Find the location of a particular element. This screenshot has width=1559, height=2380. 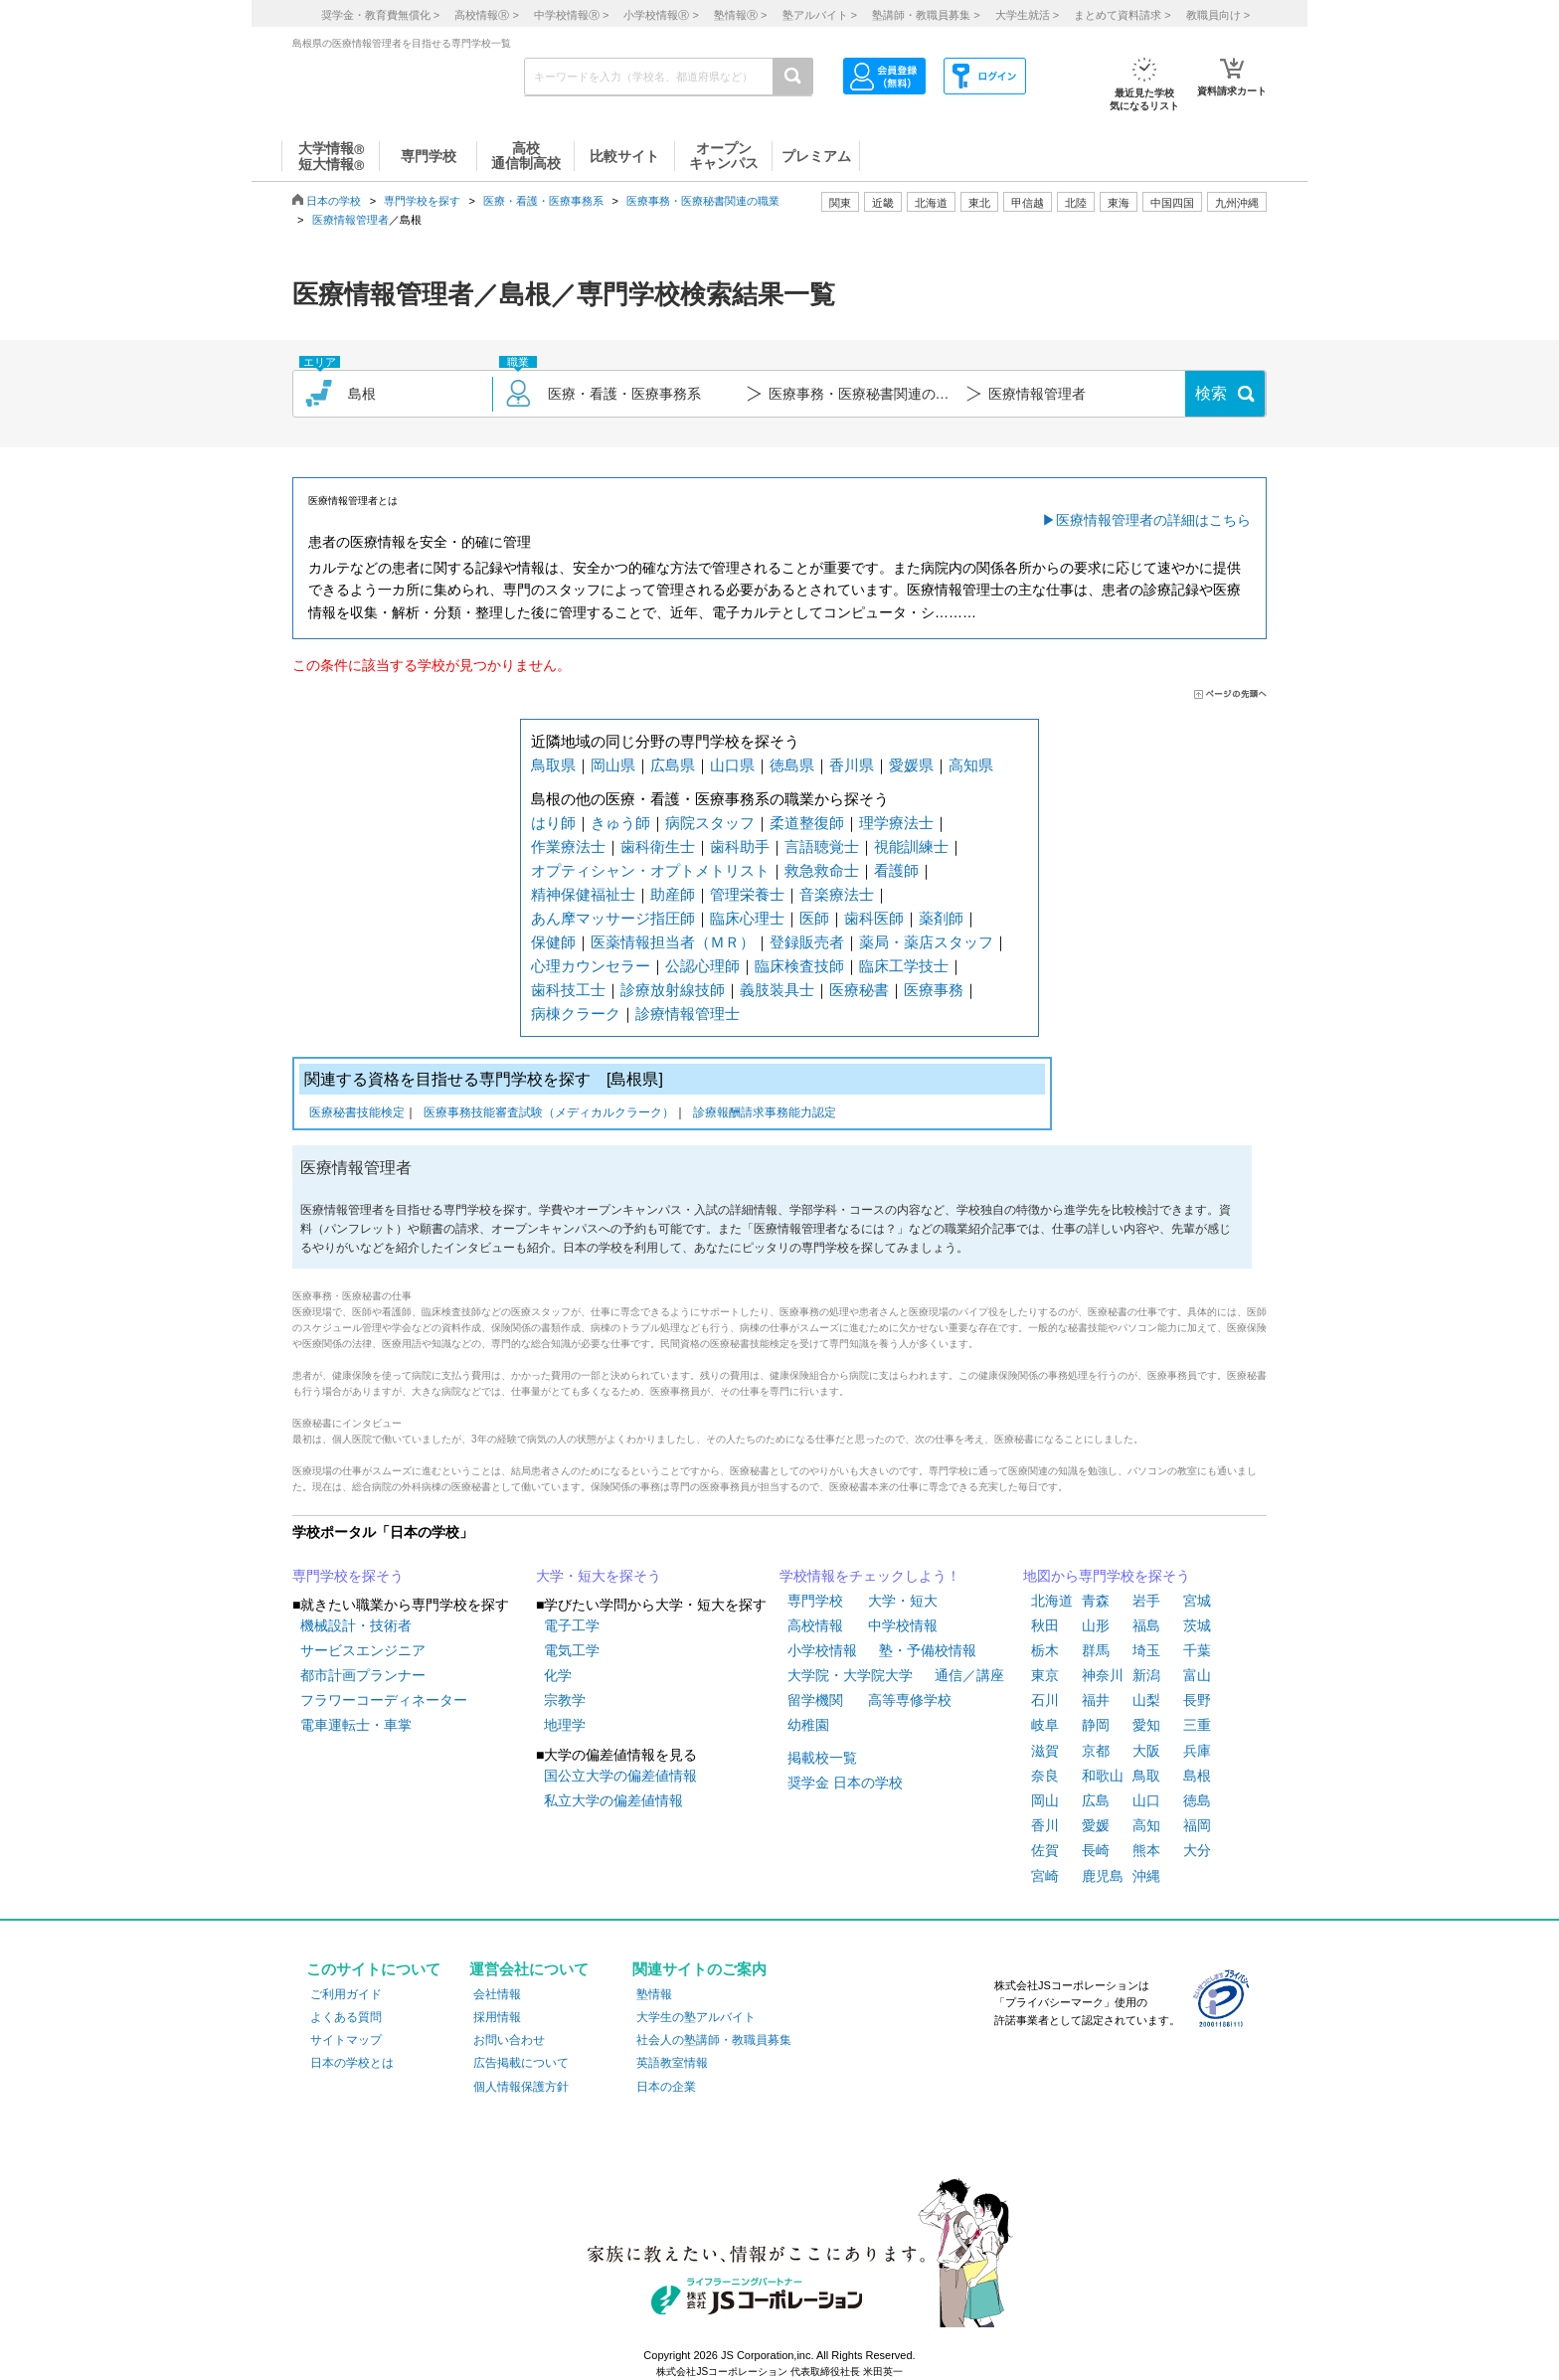

通信／講座 is located at coordinates (969, 1675).